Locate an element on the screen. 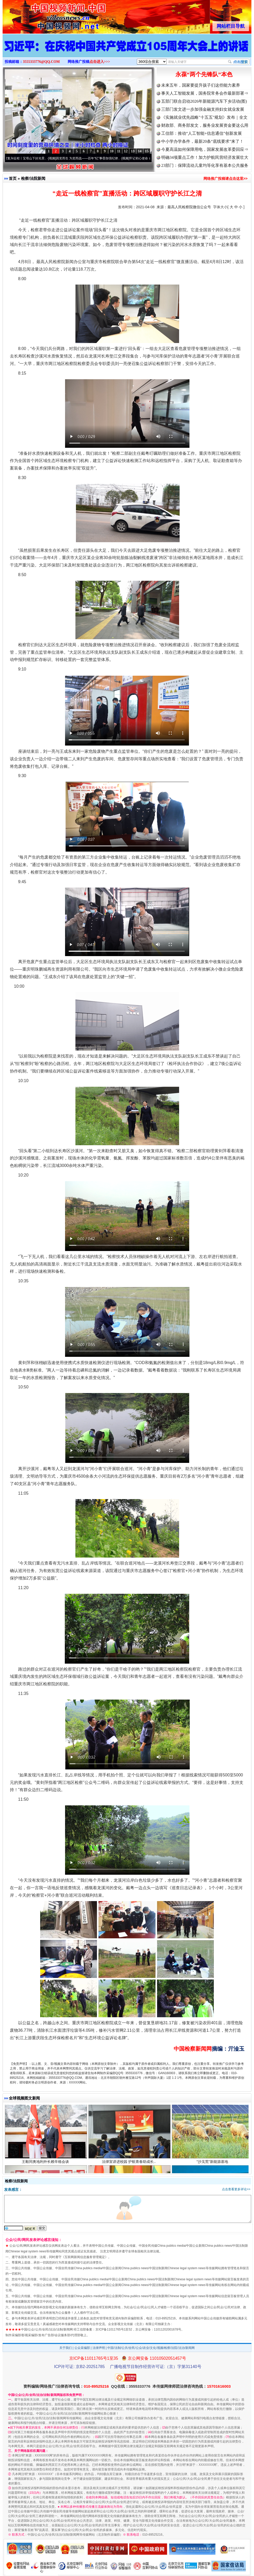 Image resolution: width=254 pixels, height=2576 pixels. 检察/法院新闻 is located at coordinates (33, 178).